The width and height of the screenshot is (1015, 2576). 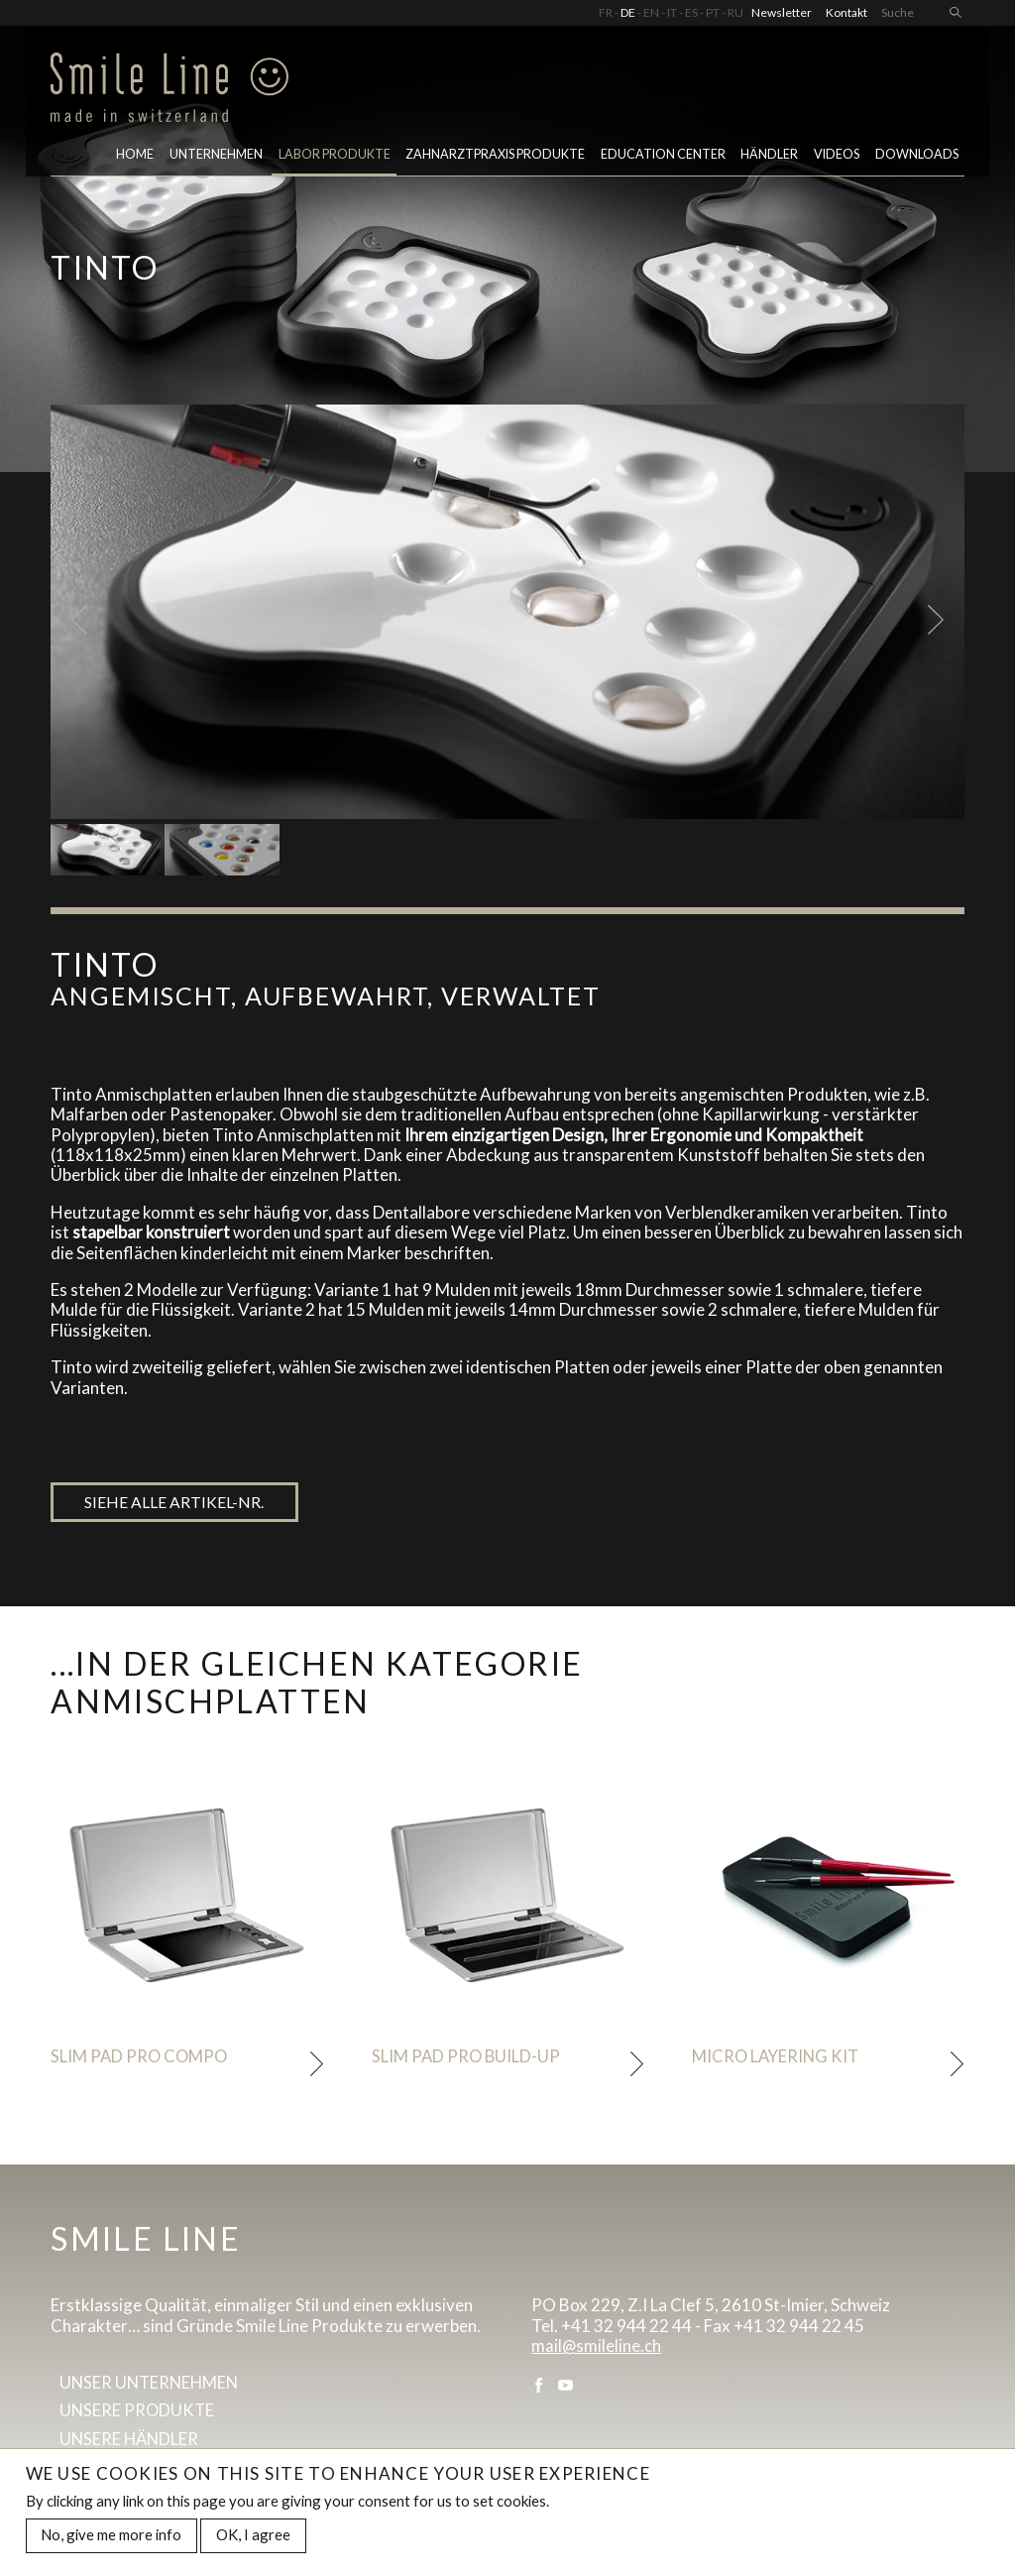 I want to click on EN, so click(x=651, y=12).